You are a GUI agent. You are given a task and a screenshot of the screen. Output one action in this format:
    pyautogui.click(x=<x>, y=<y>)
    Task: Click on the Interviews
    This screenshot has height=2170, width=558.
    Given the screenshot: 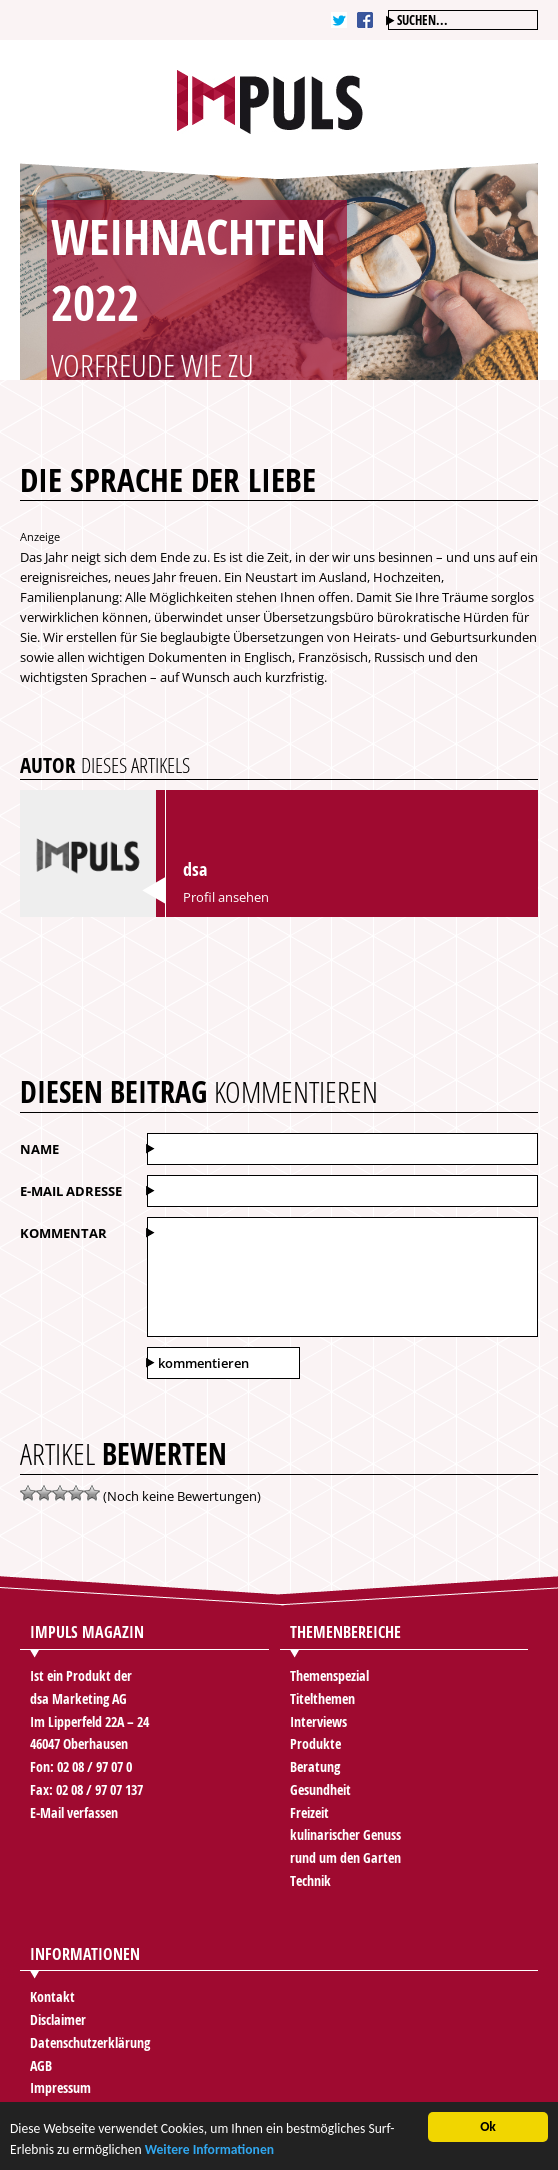 What is the action you would take?
    pyautogui.click(x=318, y=1721)
    